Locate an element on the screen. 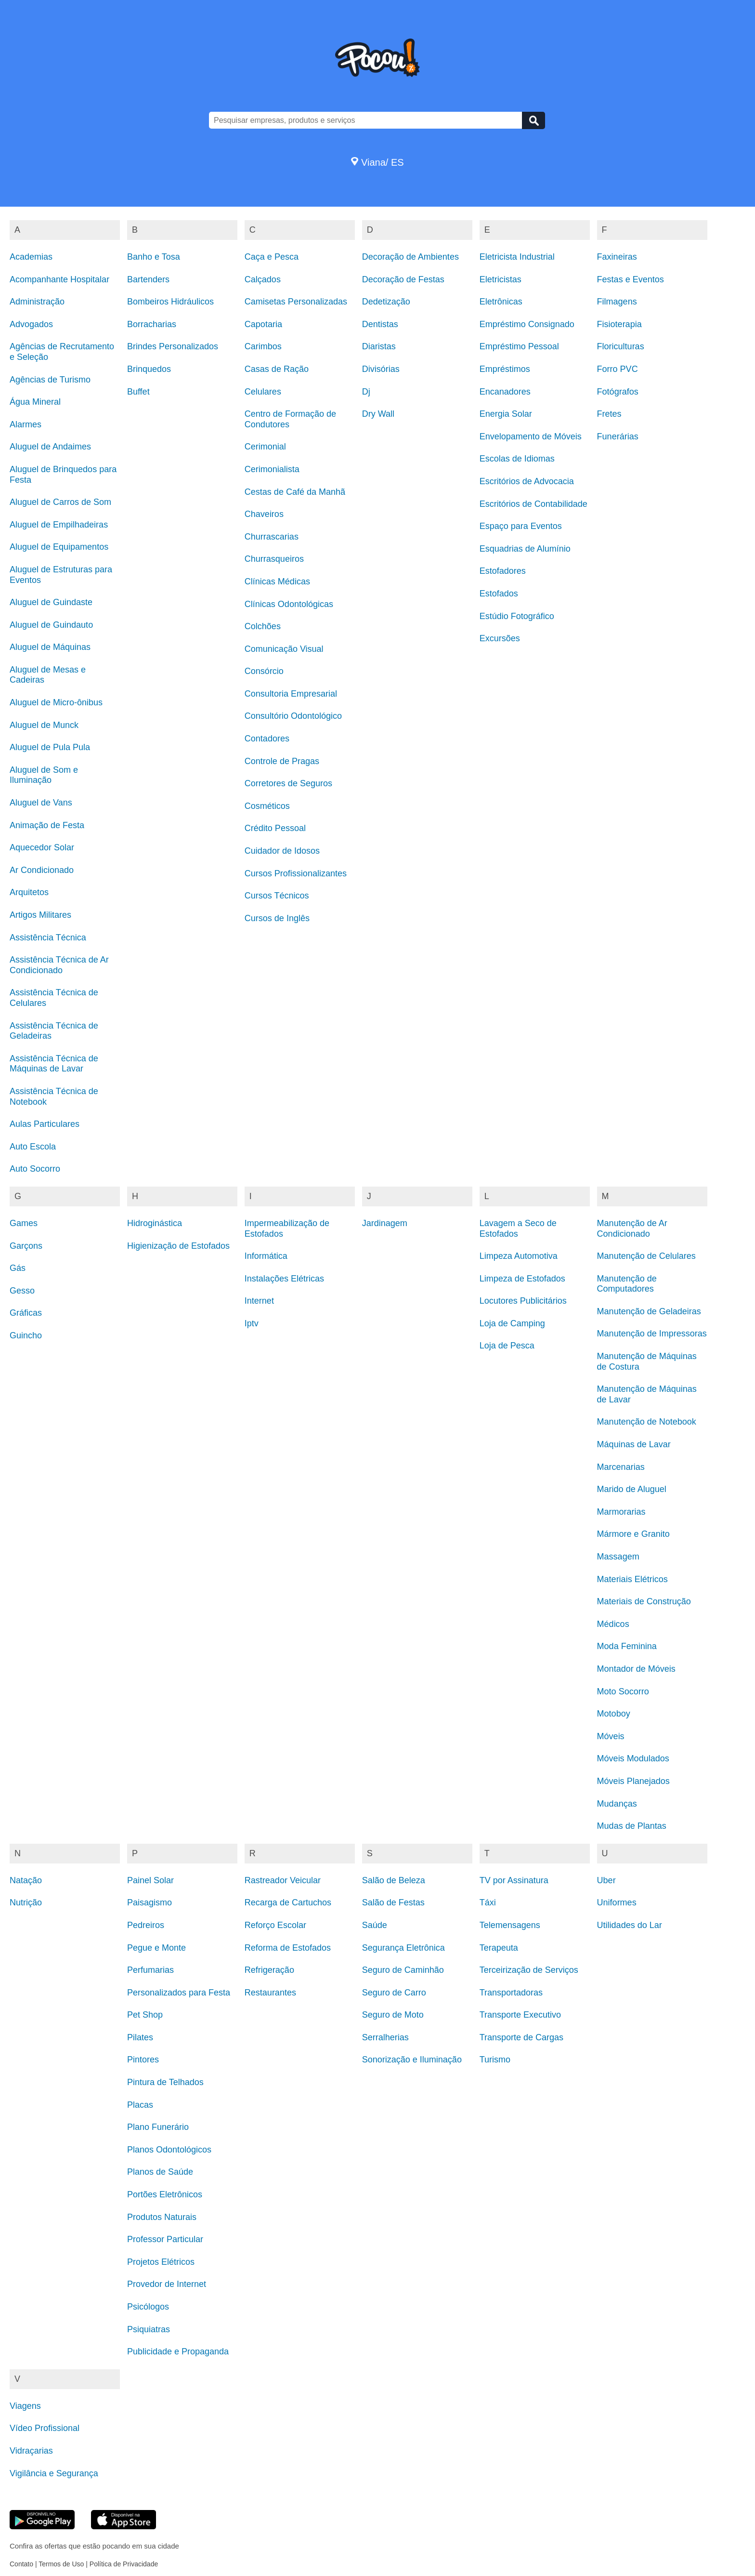 The image size is (755, 2576). Eletricista Industrial is located at coordinates (517, 257).